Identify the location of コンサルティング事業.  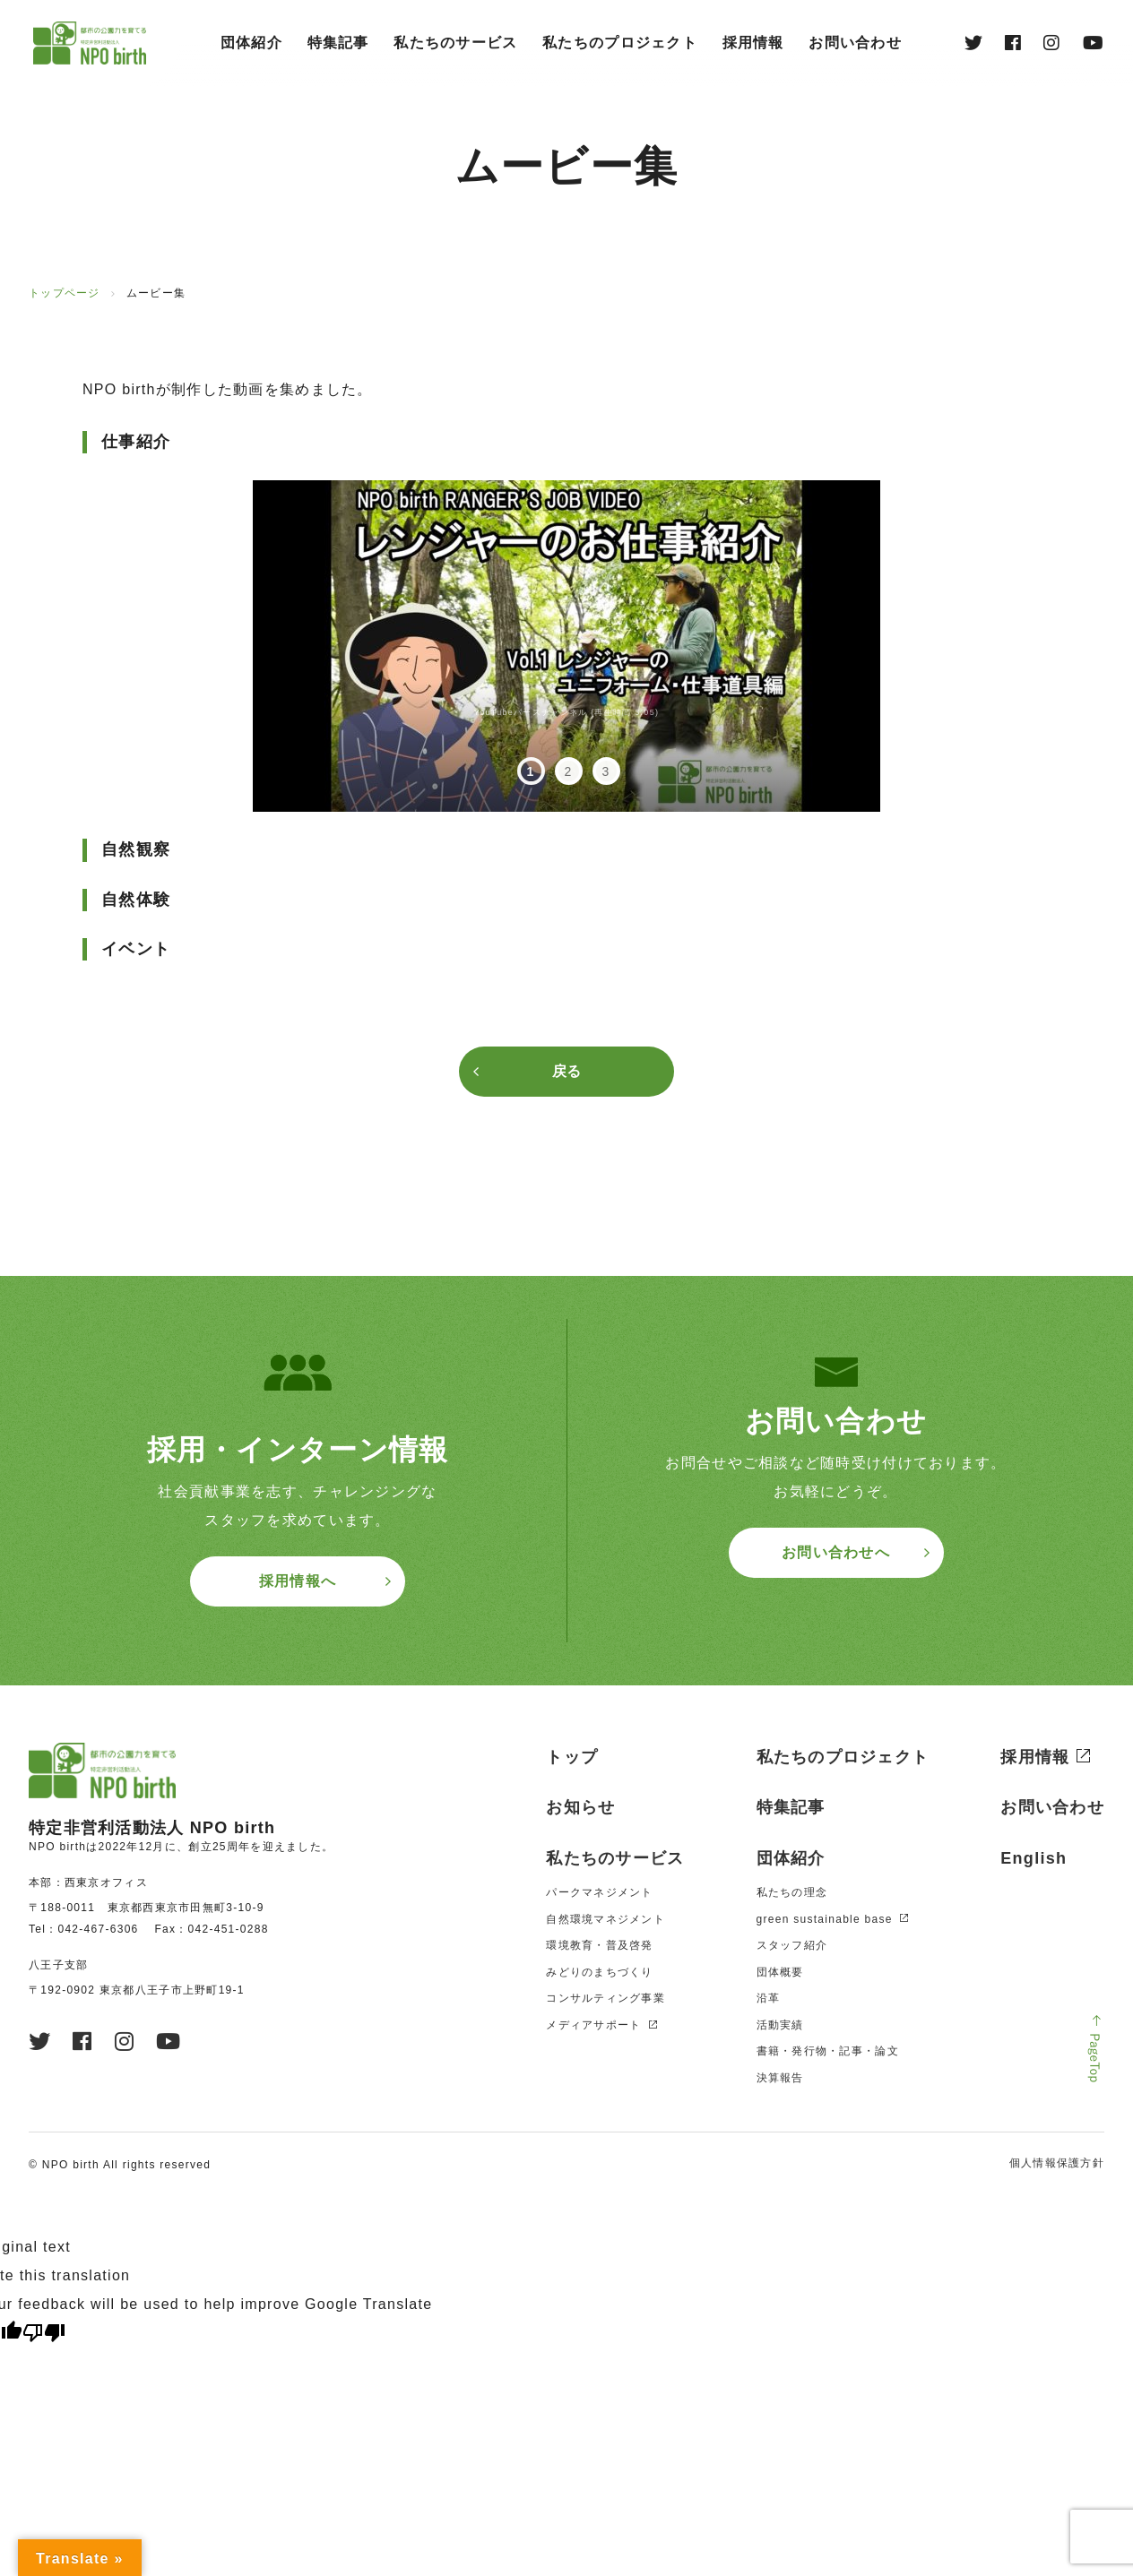
(605, 1998).